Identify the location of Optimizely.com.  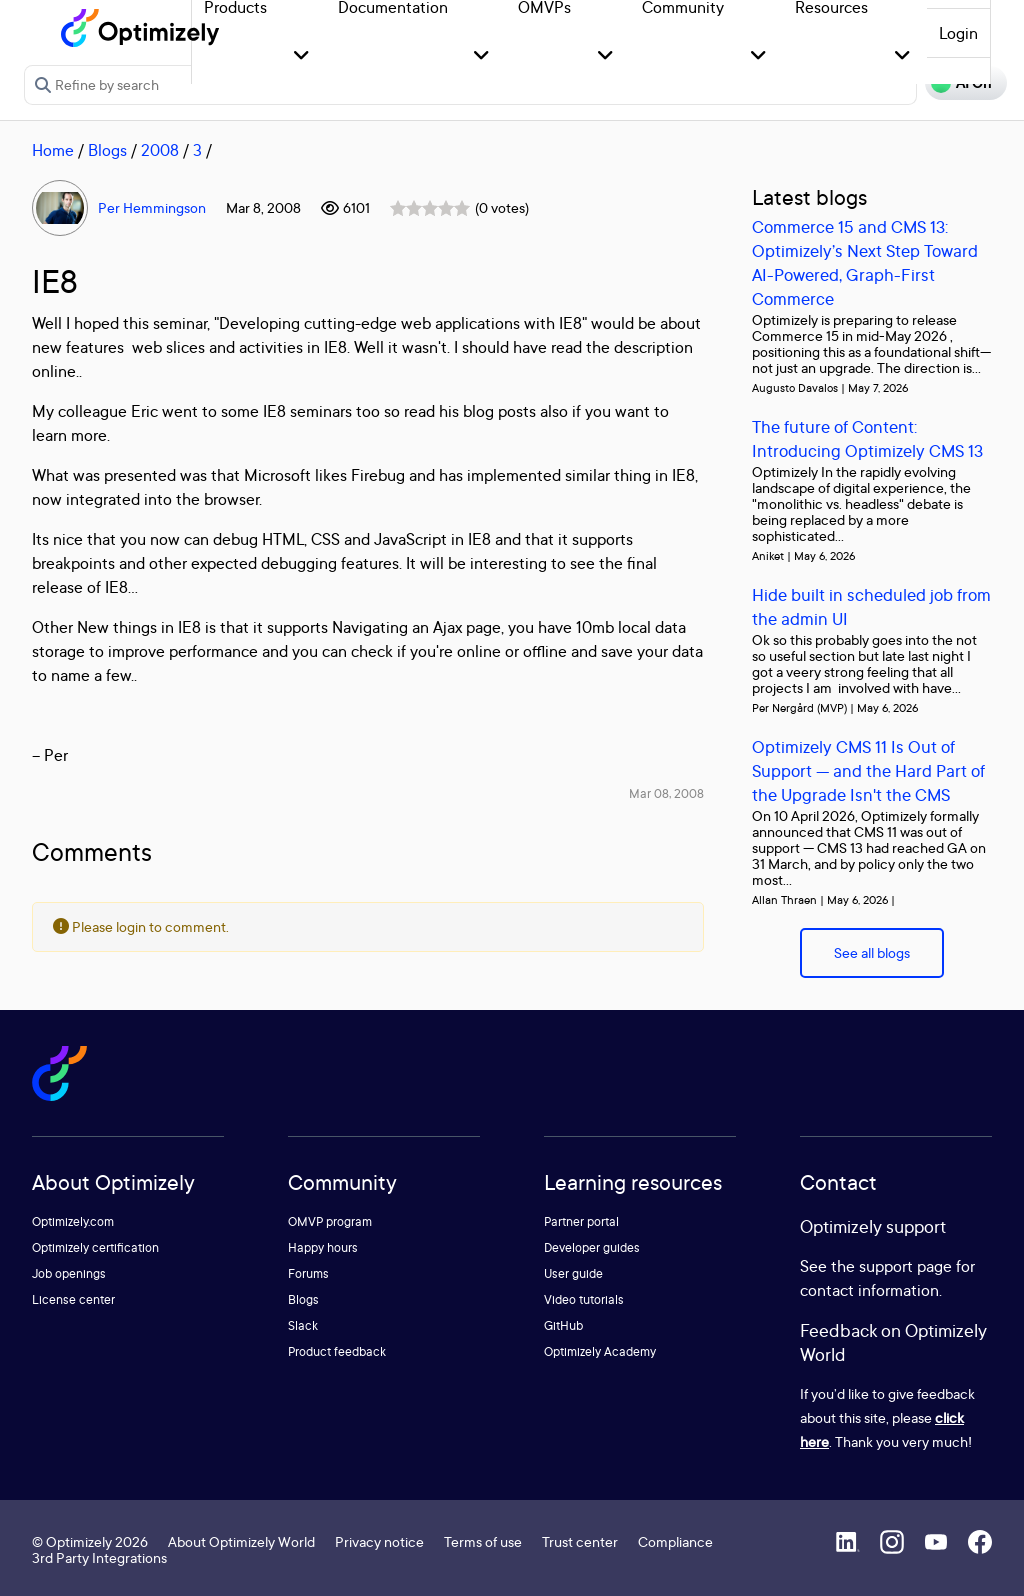
(73, 1221).